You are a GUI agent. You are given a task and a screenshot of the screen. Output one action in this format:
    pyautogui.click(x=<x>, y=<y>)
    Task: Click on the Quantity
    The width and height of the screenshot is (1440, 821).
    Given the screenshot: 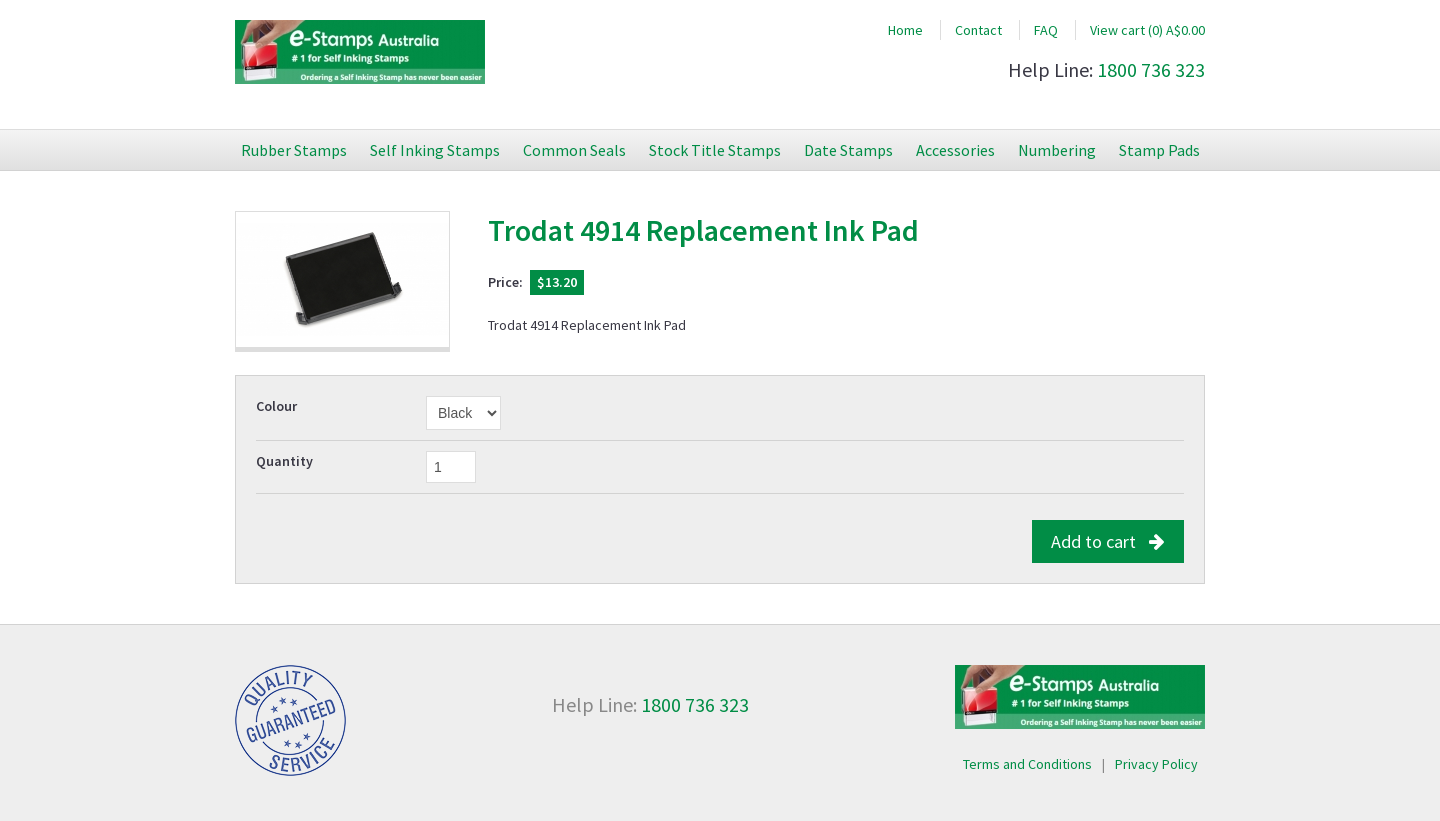 What is the action you would take?
    pyautogui.click(x=284, y=461)
    